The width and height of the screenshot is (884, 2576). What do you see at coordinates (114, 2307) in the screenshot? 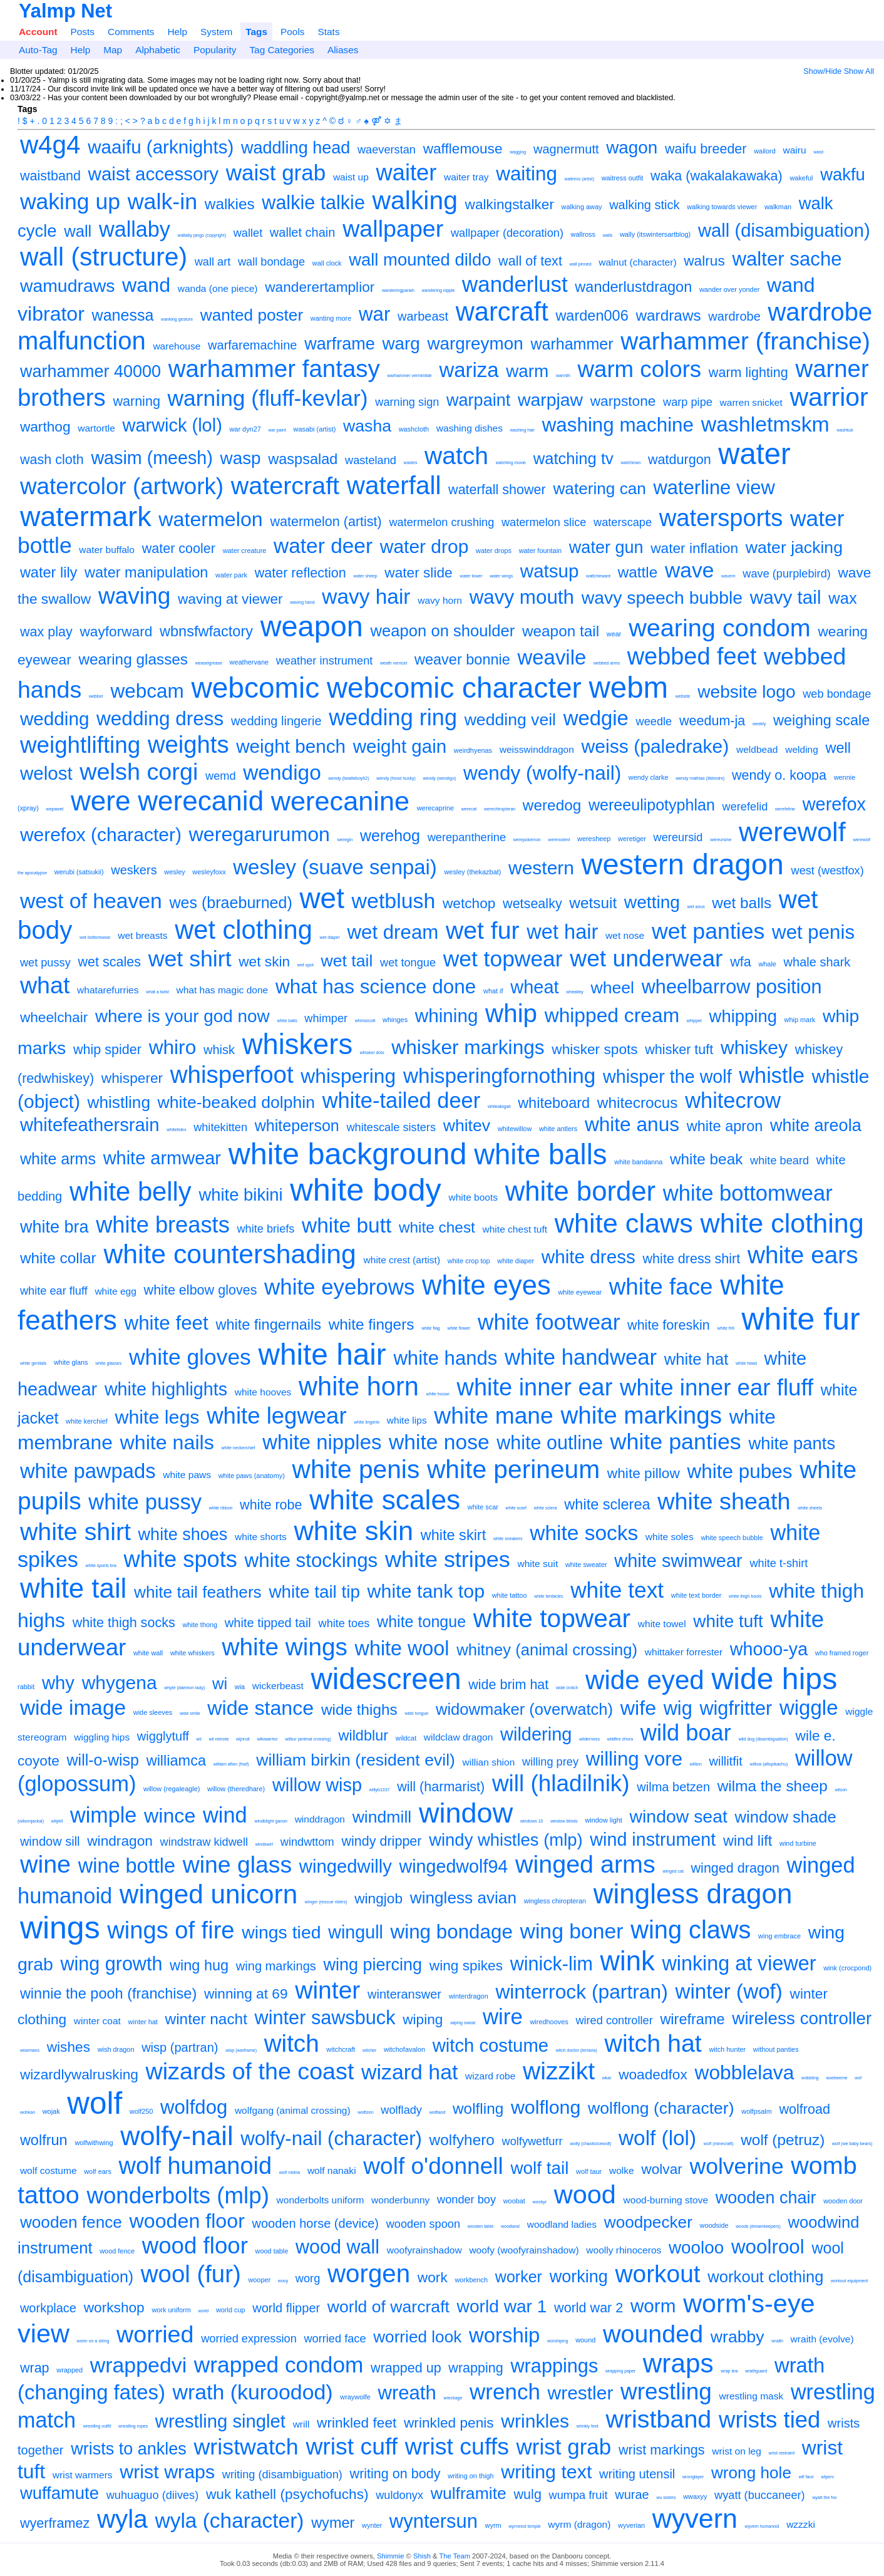
I see `workshop` at bounding box center [114, 2307].